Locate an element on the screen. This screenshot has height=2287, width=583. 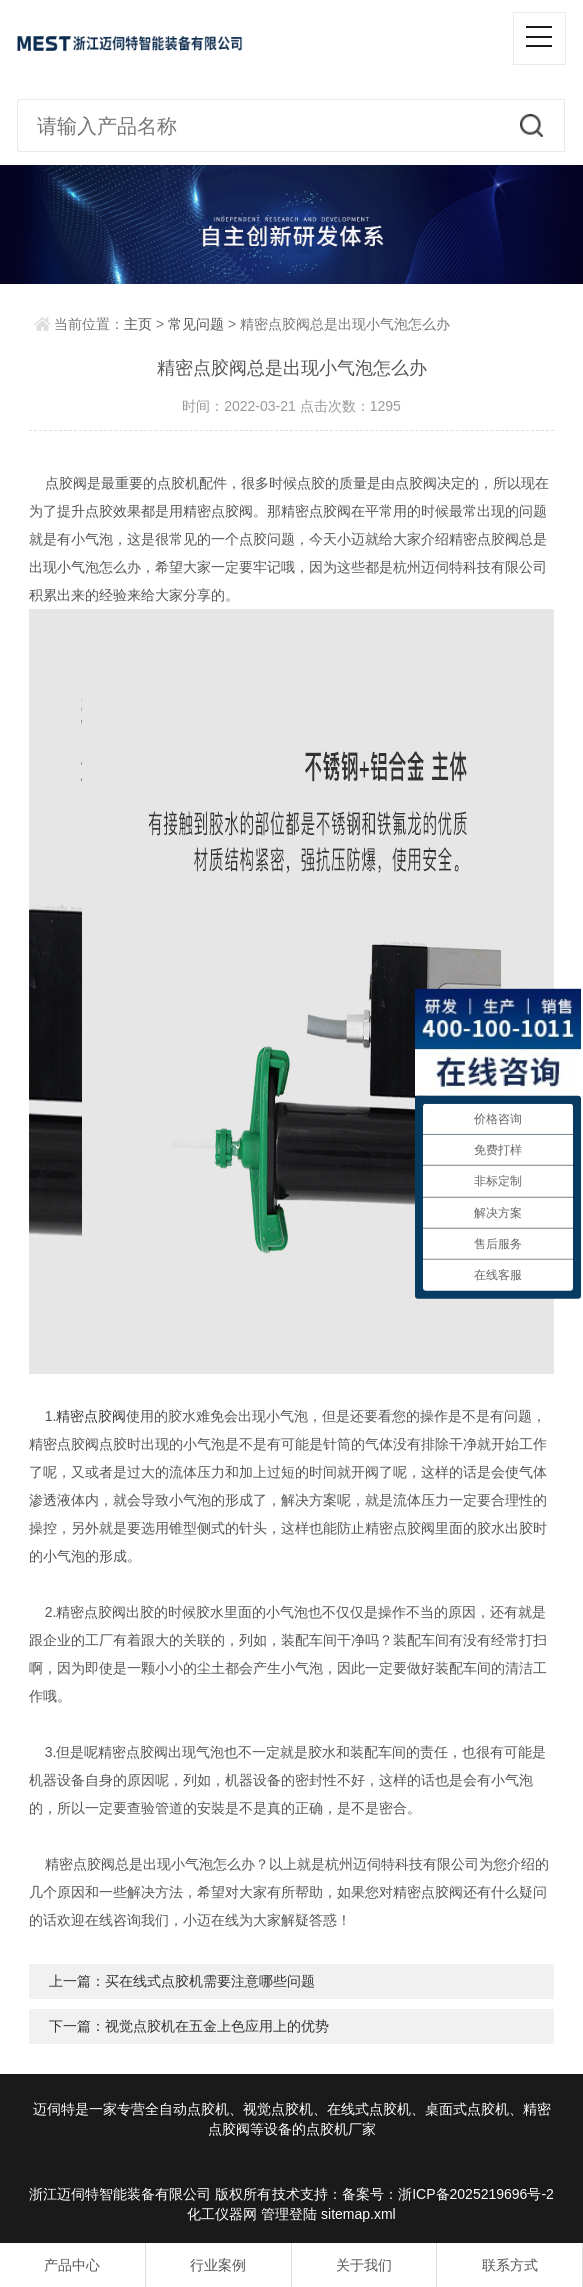
常见问题 is located at coordinates (196, 324).